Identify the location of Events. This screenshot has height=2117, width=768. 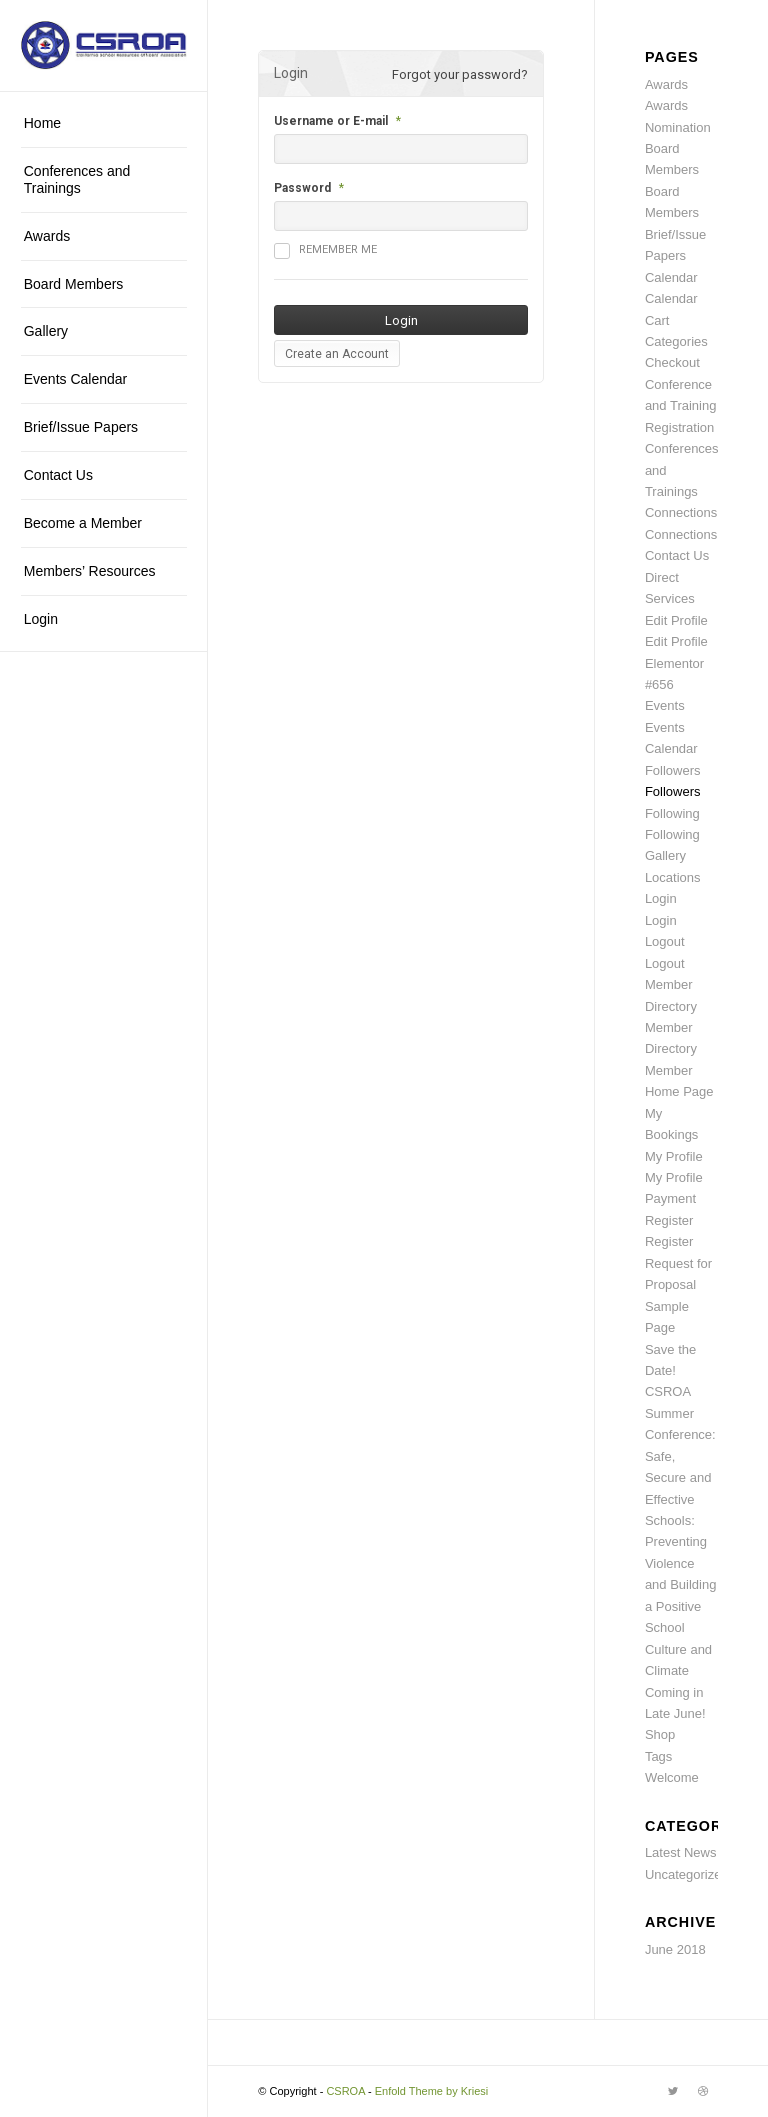
(665, 705).